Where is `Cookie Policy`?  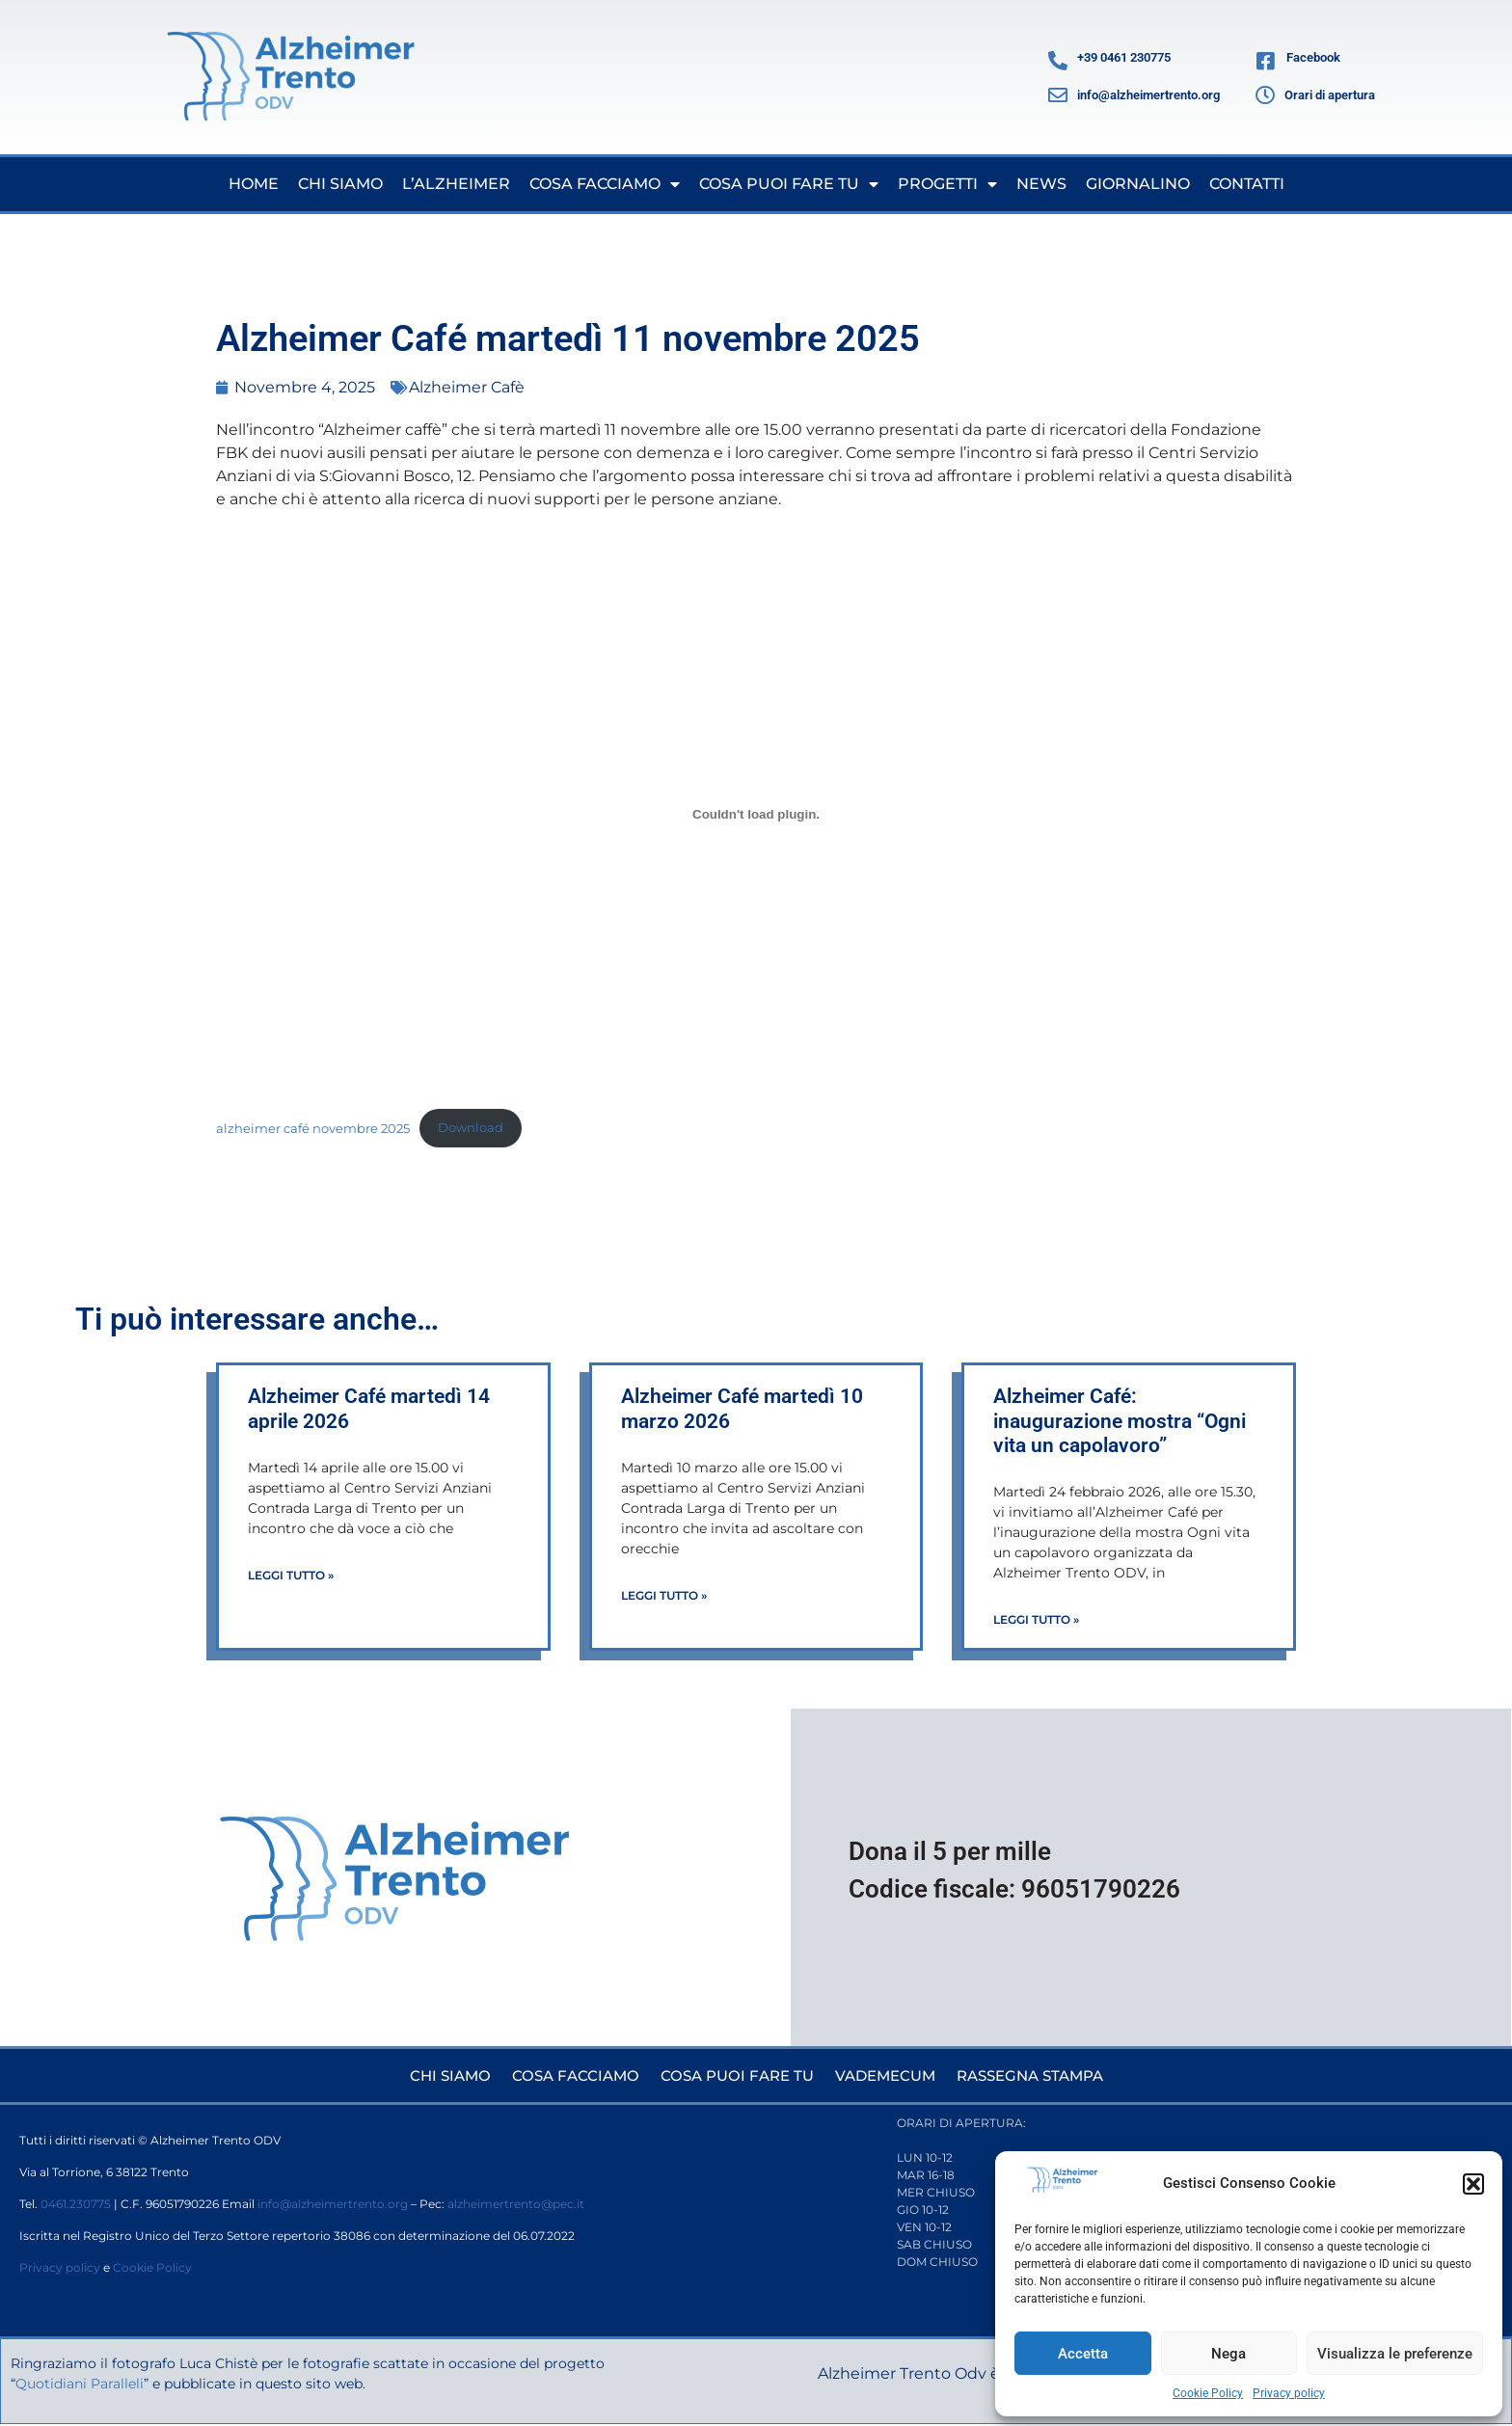 Cookie Policy is located at coordinates (1208, 2393).